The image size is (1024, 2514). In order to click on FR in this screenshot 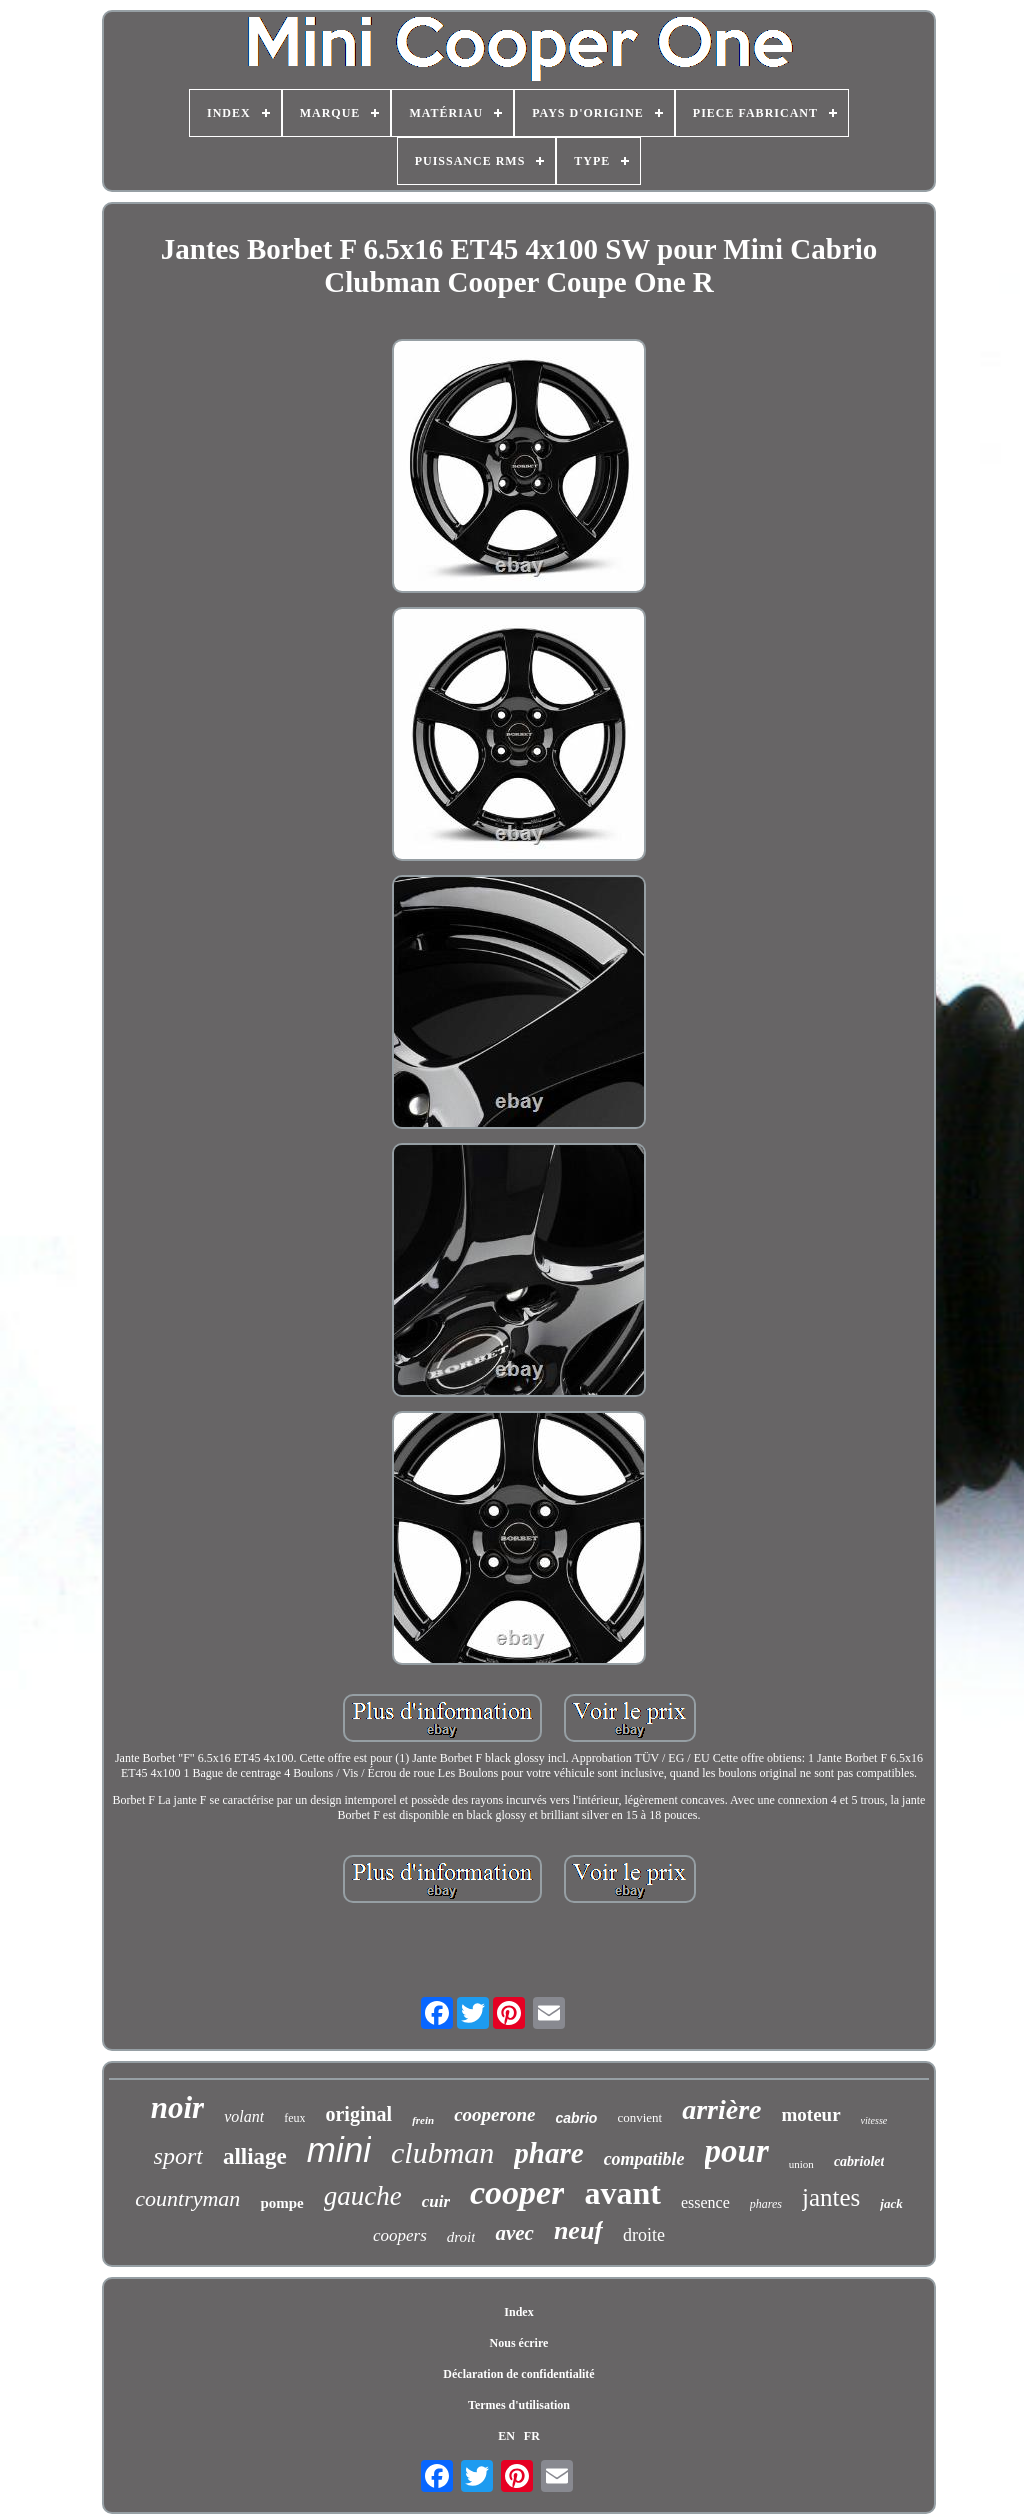, I will do `click(532, 2436)`.